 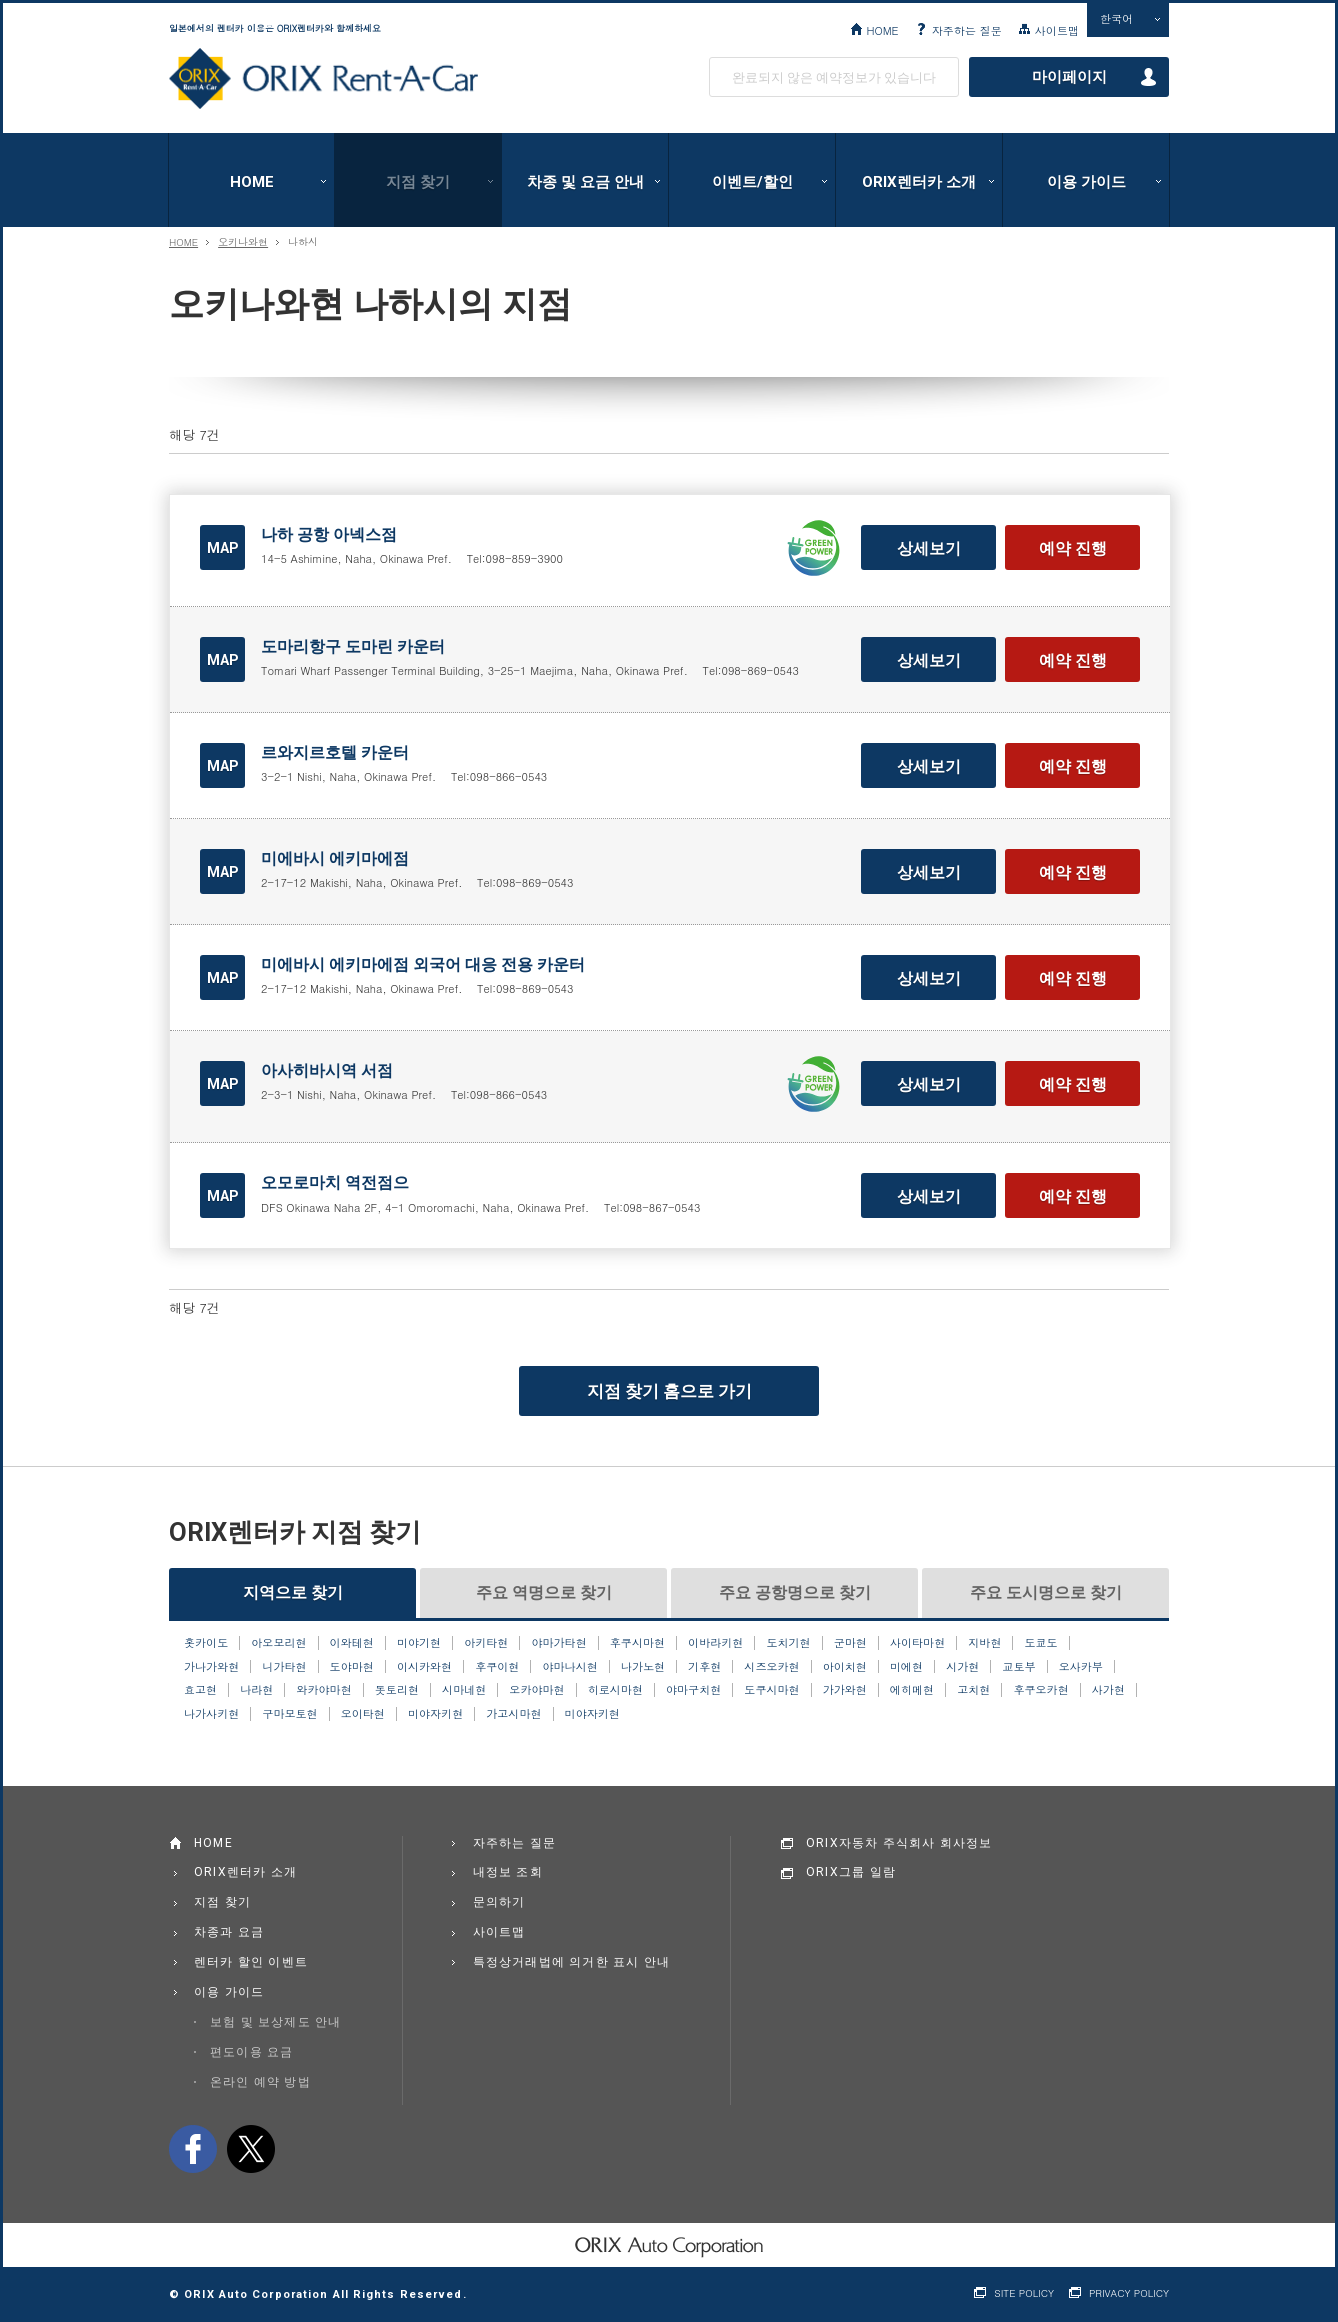 I want to click on 이시카와현, so click(x=424, y=1667).